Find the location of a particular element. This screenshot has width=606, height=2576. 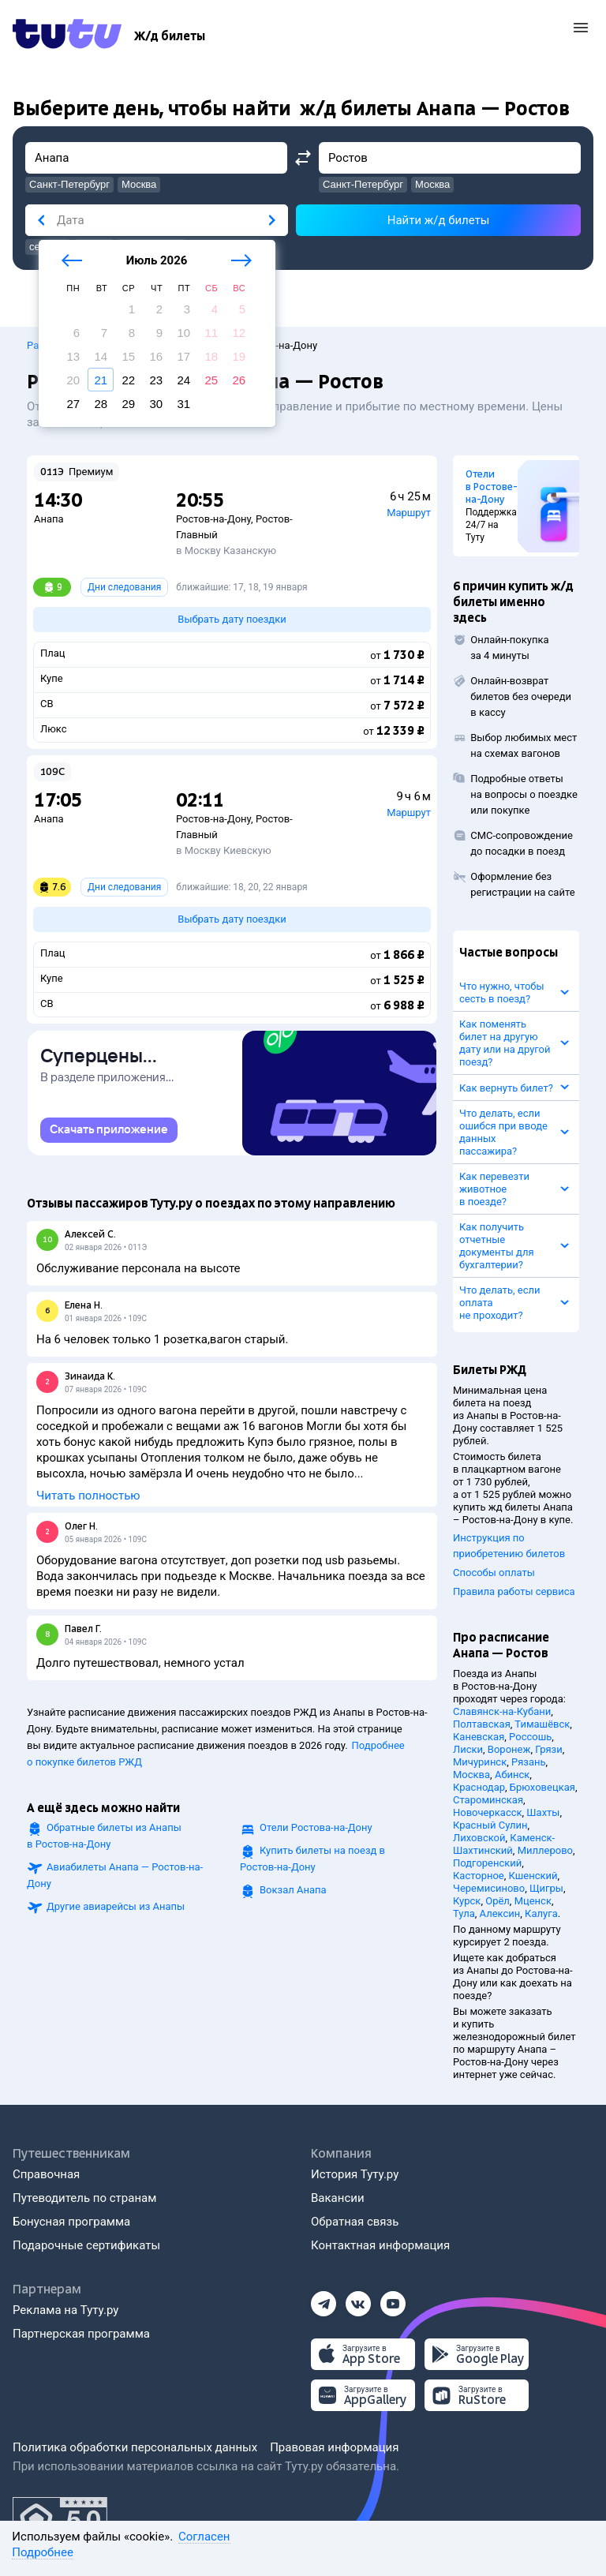

Москва is located at coordinates (471, 1774).